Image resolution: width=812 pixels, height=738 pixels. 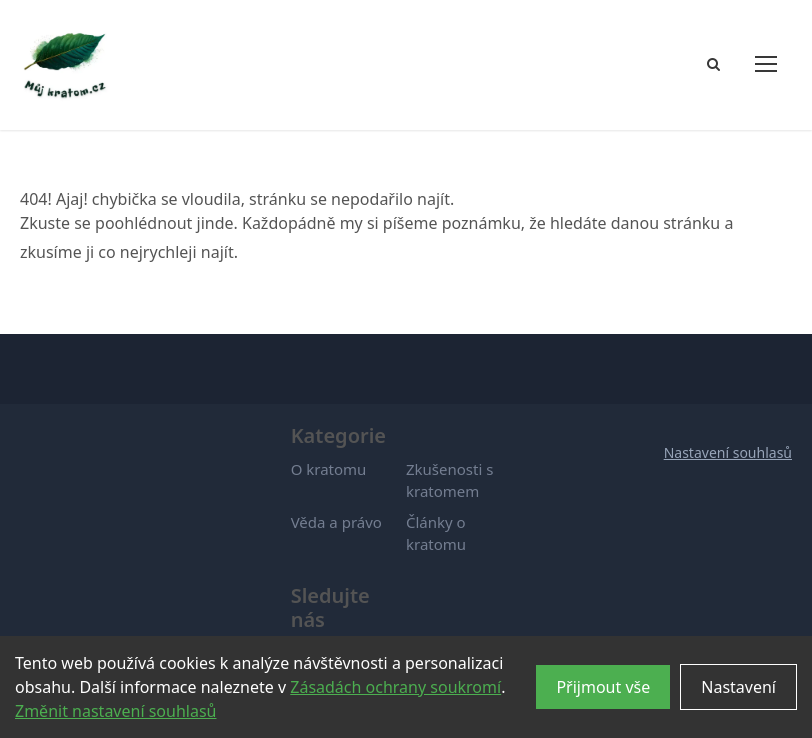 I want to click on Nastavení, so click(x=738, y=687).